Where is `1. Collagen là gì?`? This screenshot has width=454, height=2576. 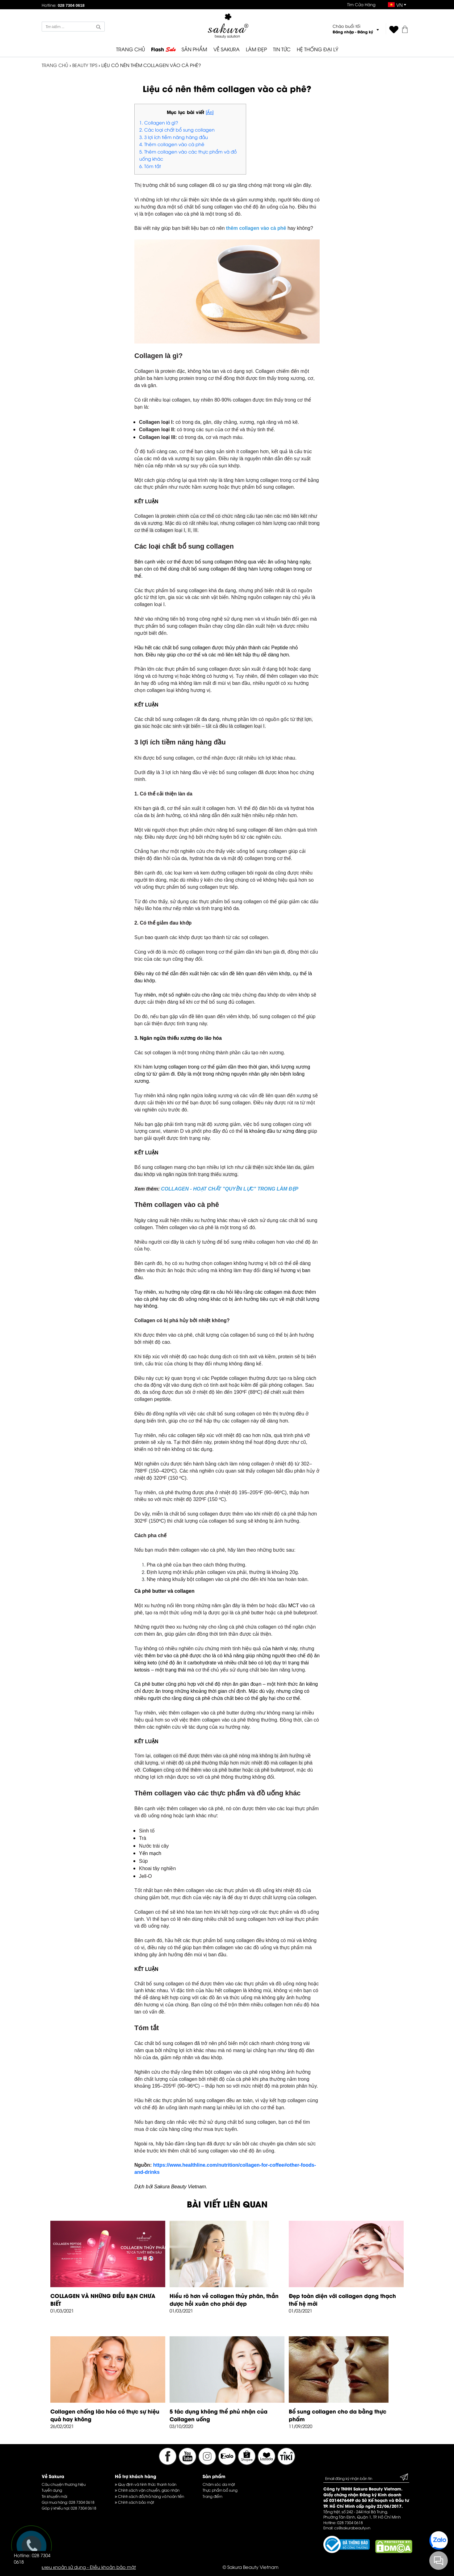 1. Collagen là gì? is located at coordinates (158, 122).